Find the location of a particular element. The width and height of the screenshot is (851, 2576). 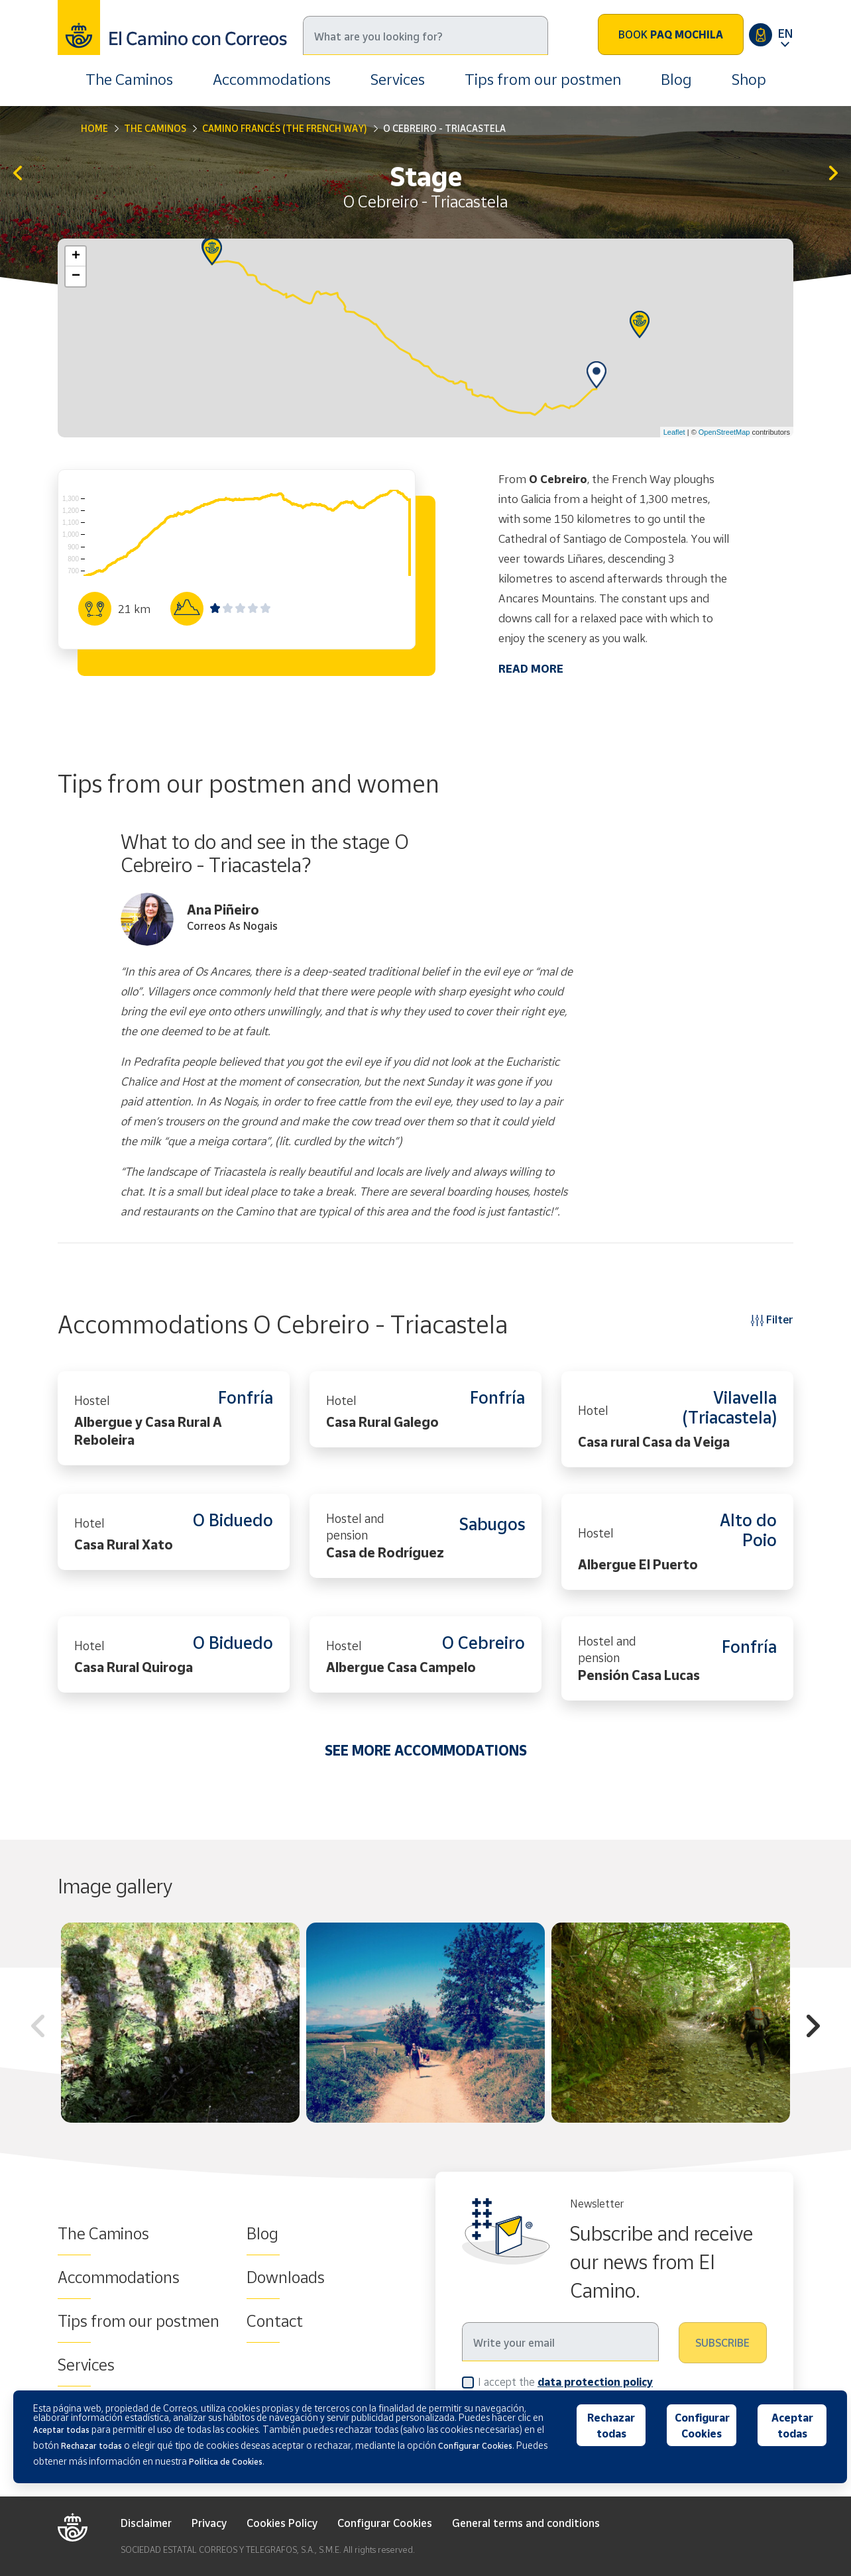

Privacy is located at coordinates (209, 2523).